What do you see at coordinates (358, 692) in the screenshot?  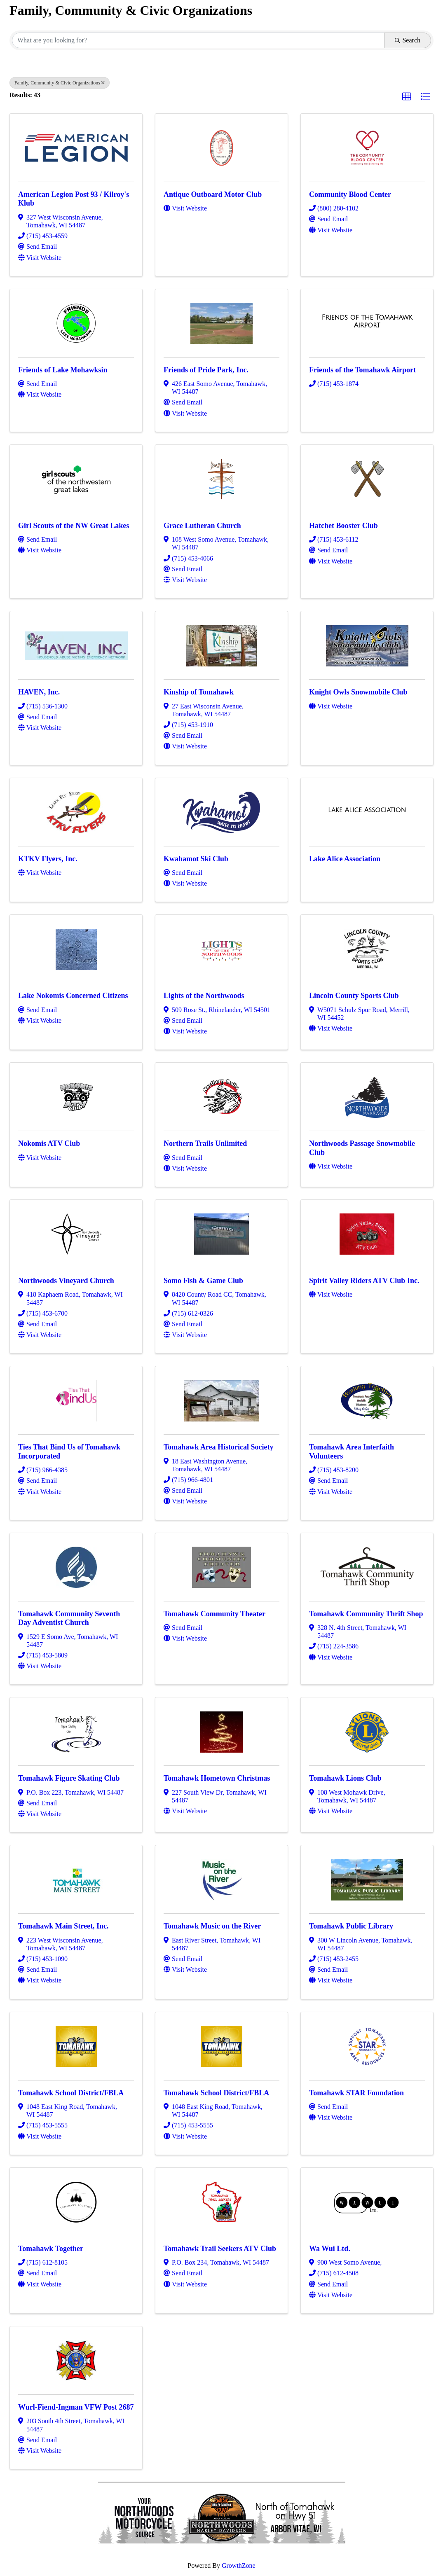 I see `Knight Owls Snowmobile Club` at bounding box center [358, 692].